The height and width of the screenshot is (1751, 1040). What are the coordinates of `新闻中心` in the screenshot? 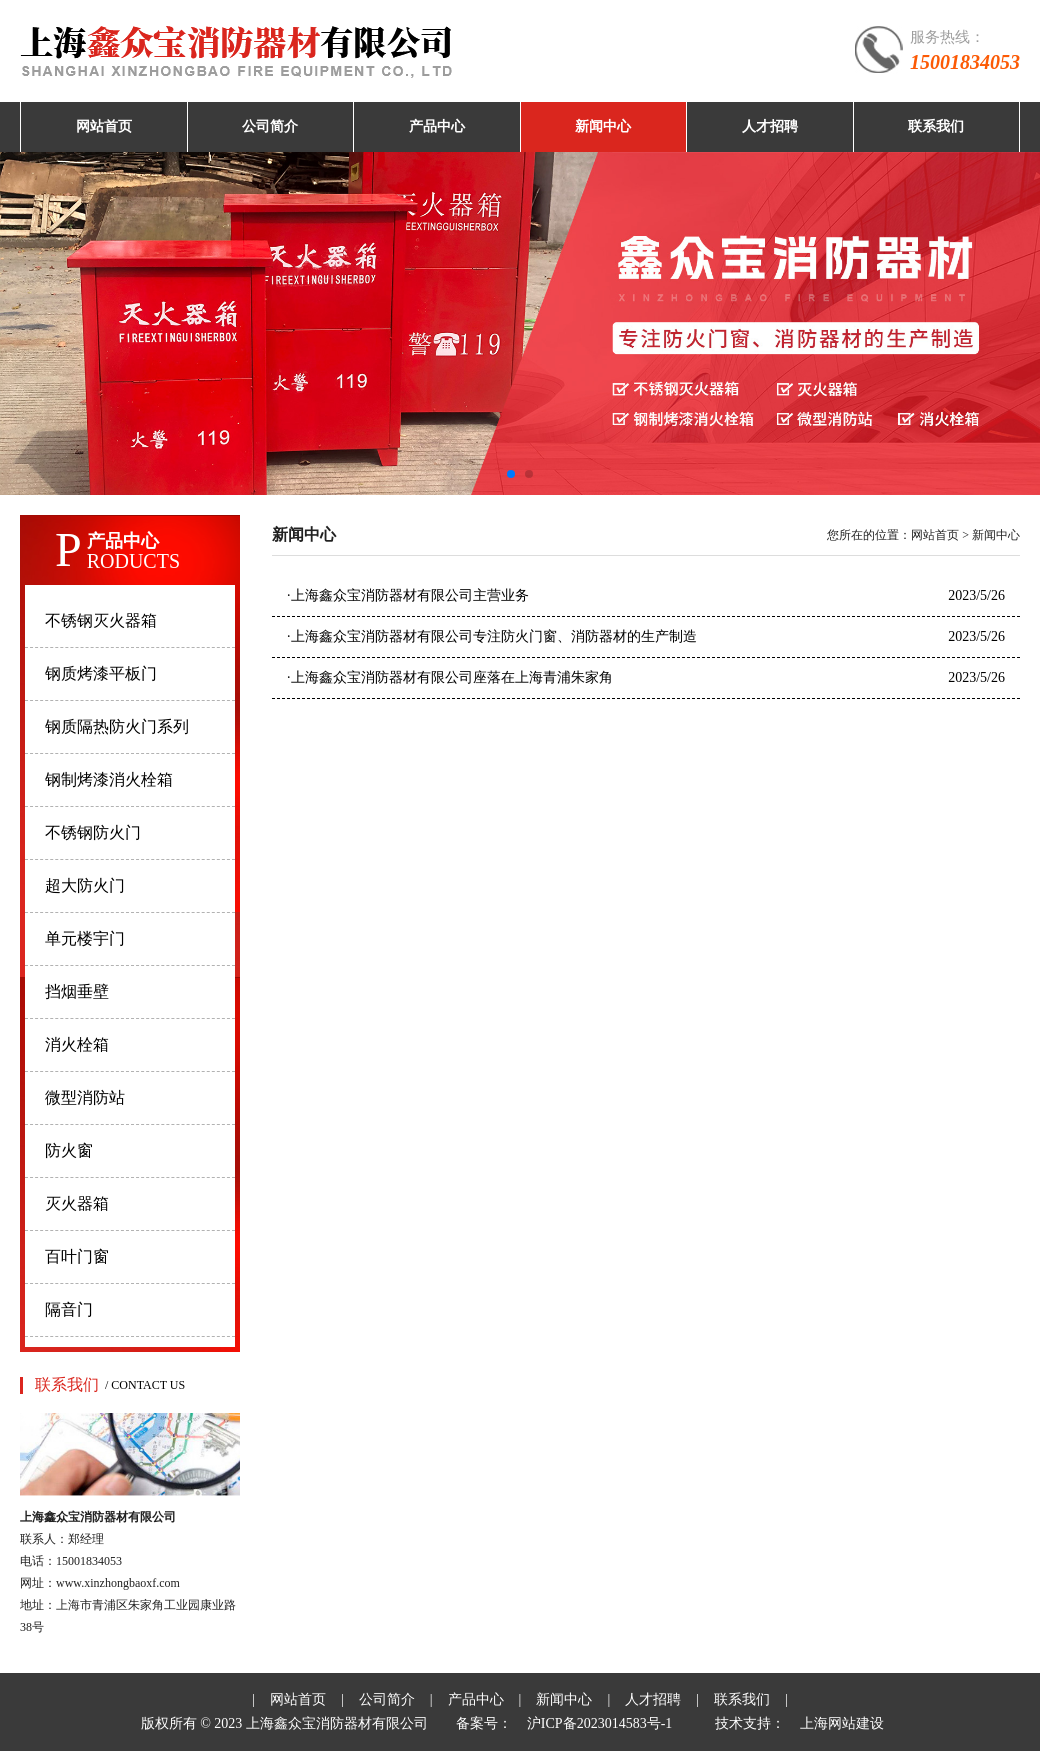 It's located at (603, 126).